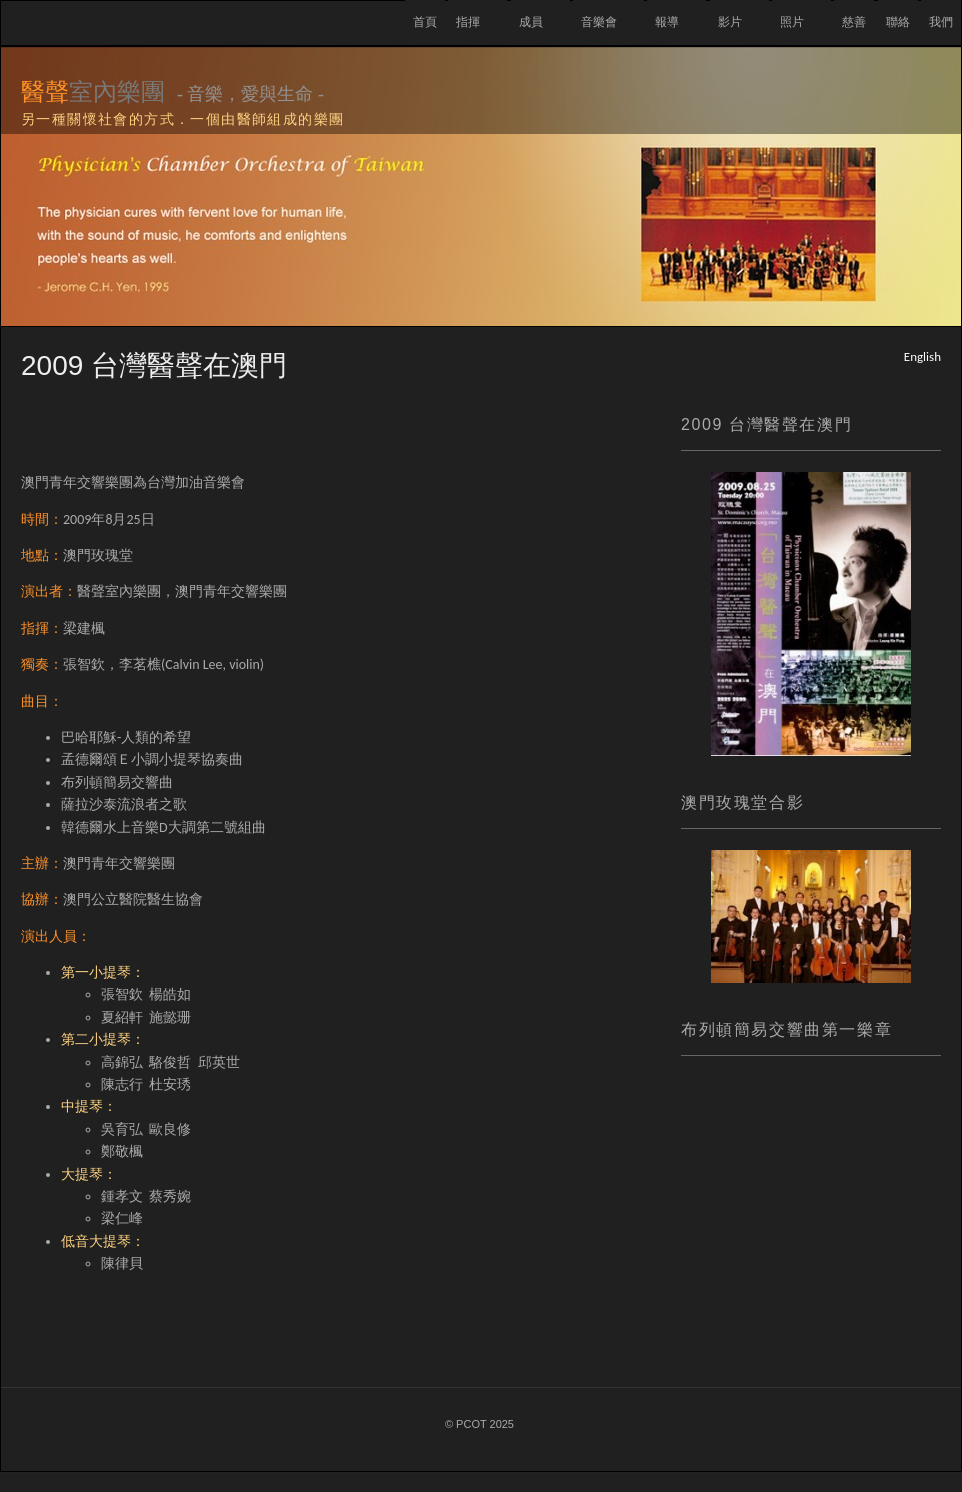 Image resolution: width=962 pixels, height=1492 pixels. What do you see at coordinates (321, 424) in the screenshot?
I see `List` at bounding box center [321, 424].